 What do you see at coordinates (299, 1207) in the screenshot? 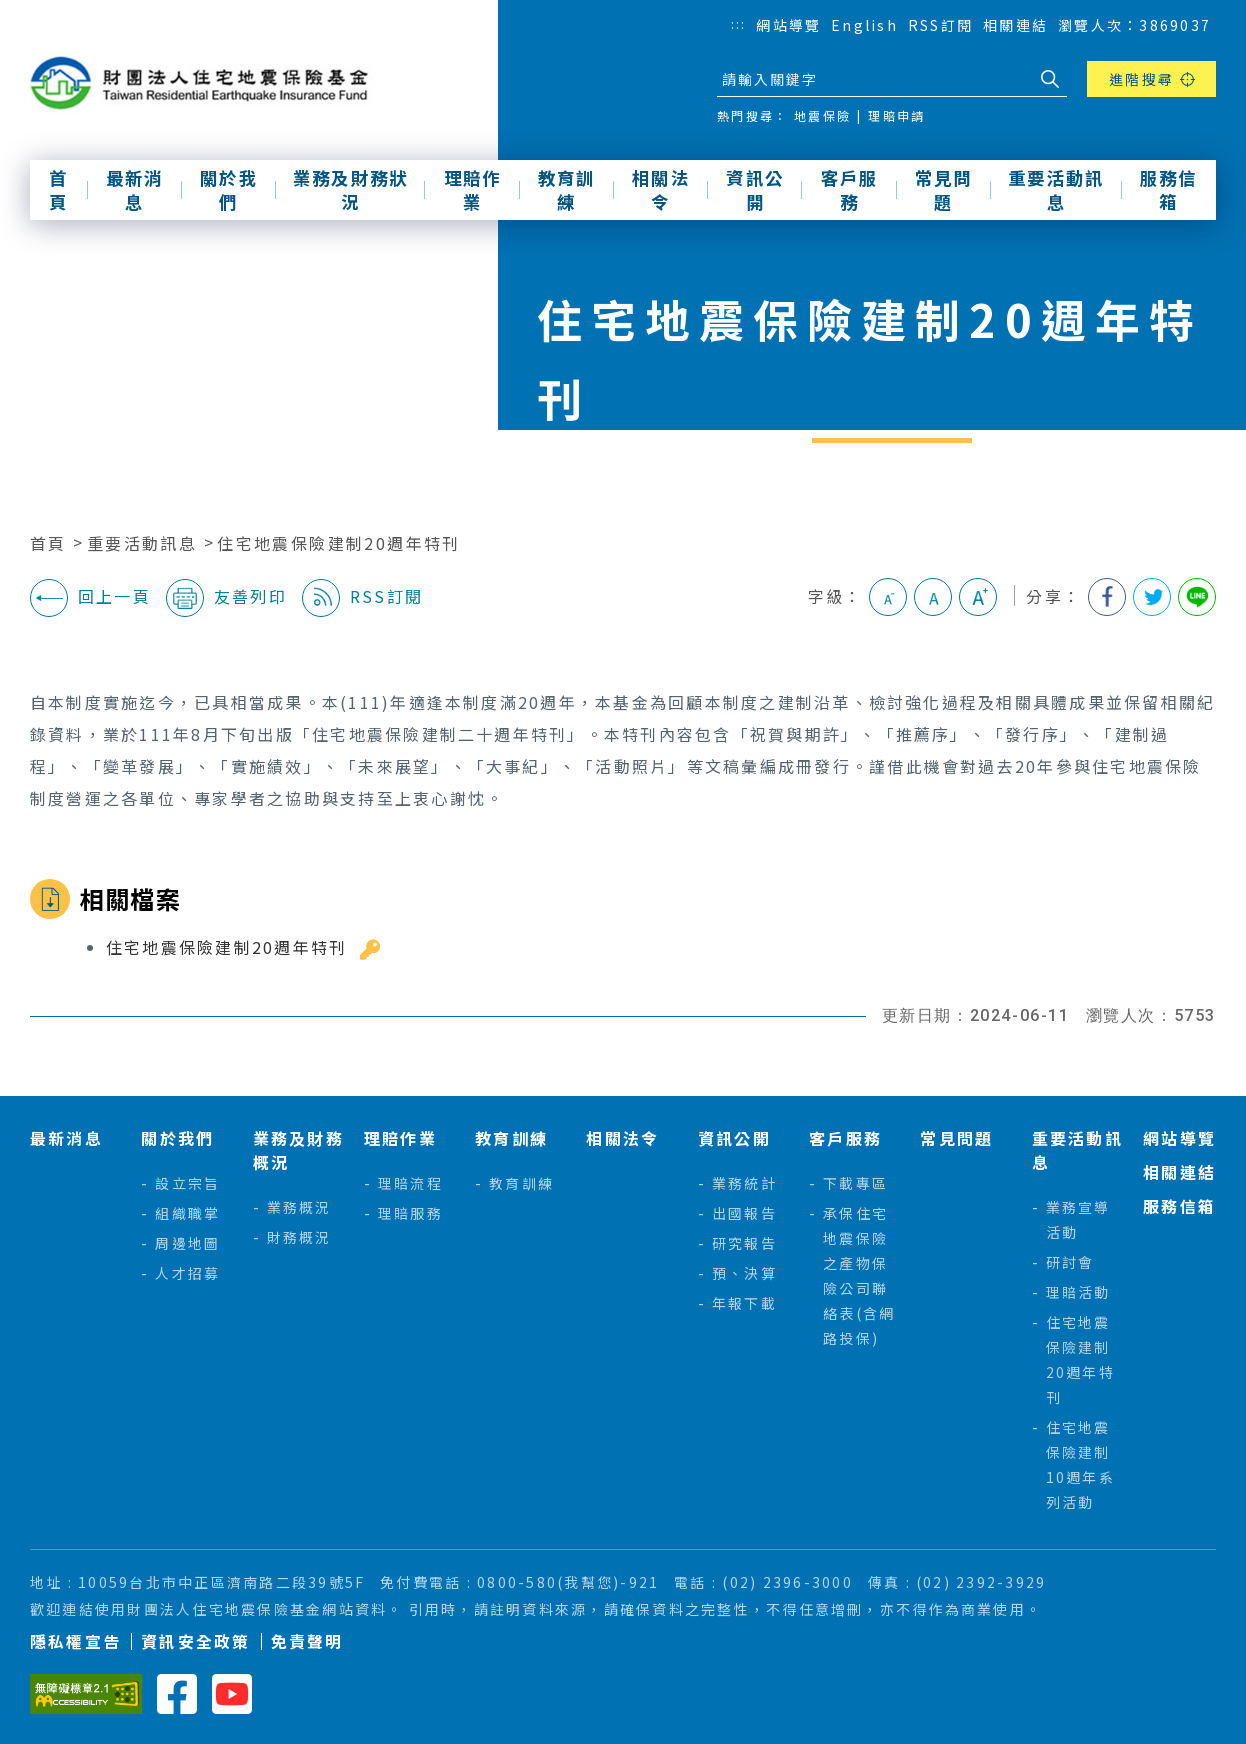
I see `業務概況` at bounding box center [299, 1207].